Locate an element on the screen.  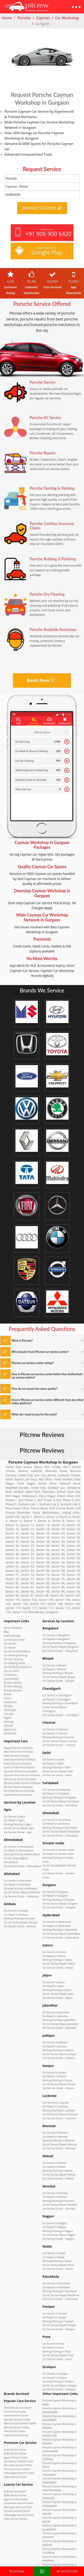
Car Service Center – Chennai is located at coordinates (58, 1729).